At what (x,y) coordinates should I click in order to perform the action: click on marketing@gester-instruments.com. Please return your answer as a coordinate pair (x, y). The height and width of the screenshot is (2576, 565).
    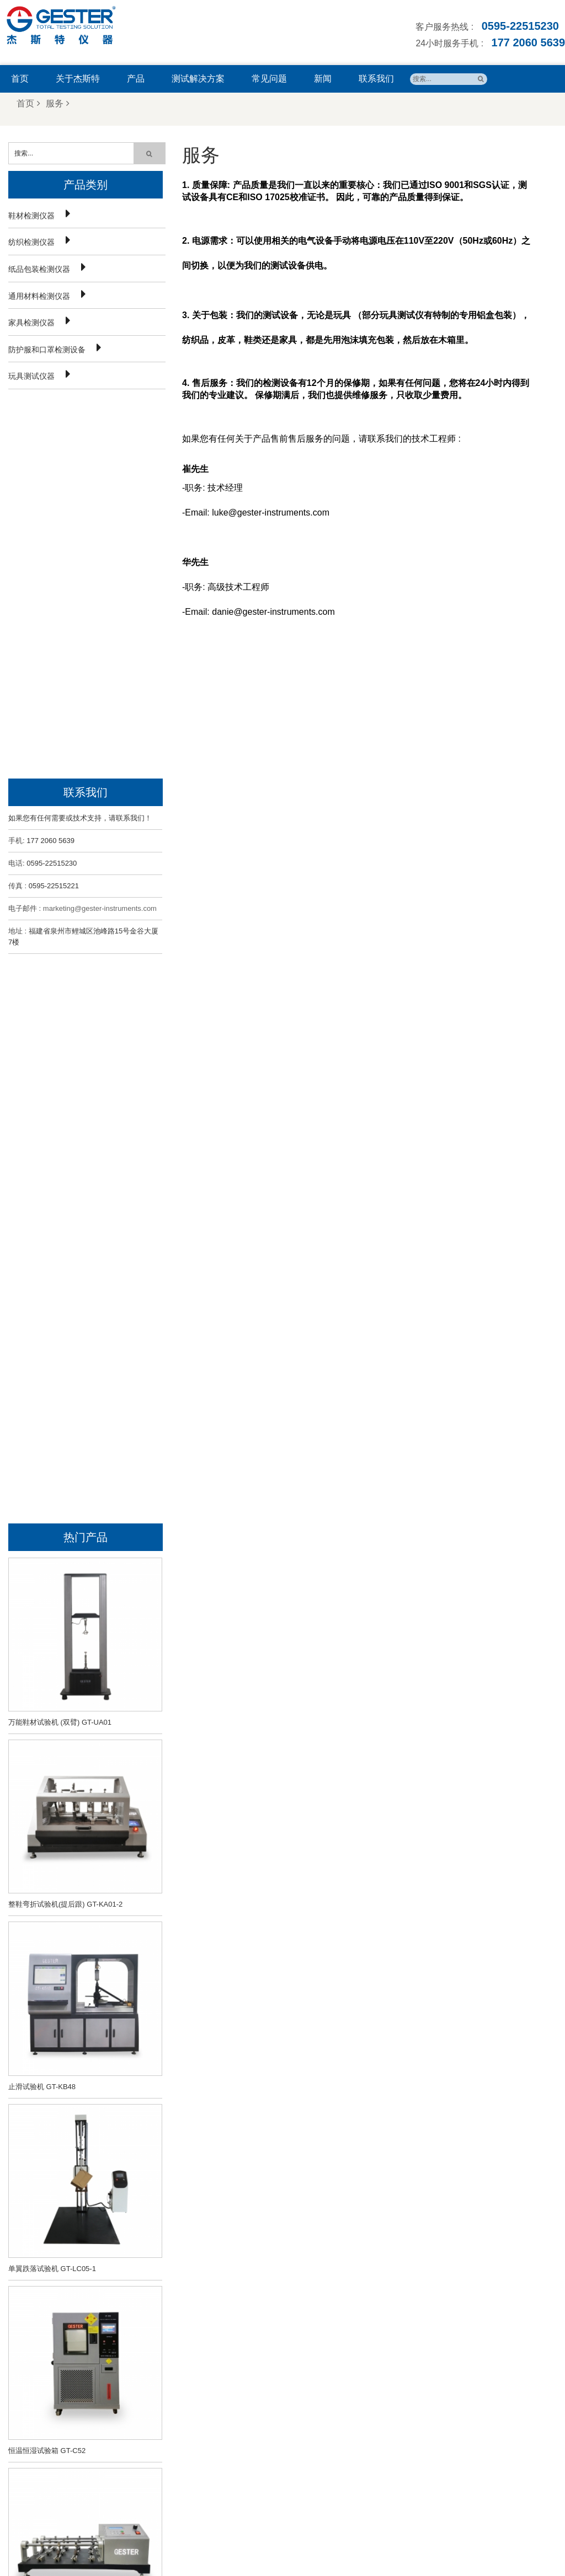
    Looking at the image, I should click on (100, 528).